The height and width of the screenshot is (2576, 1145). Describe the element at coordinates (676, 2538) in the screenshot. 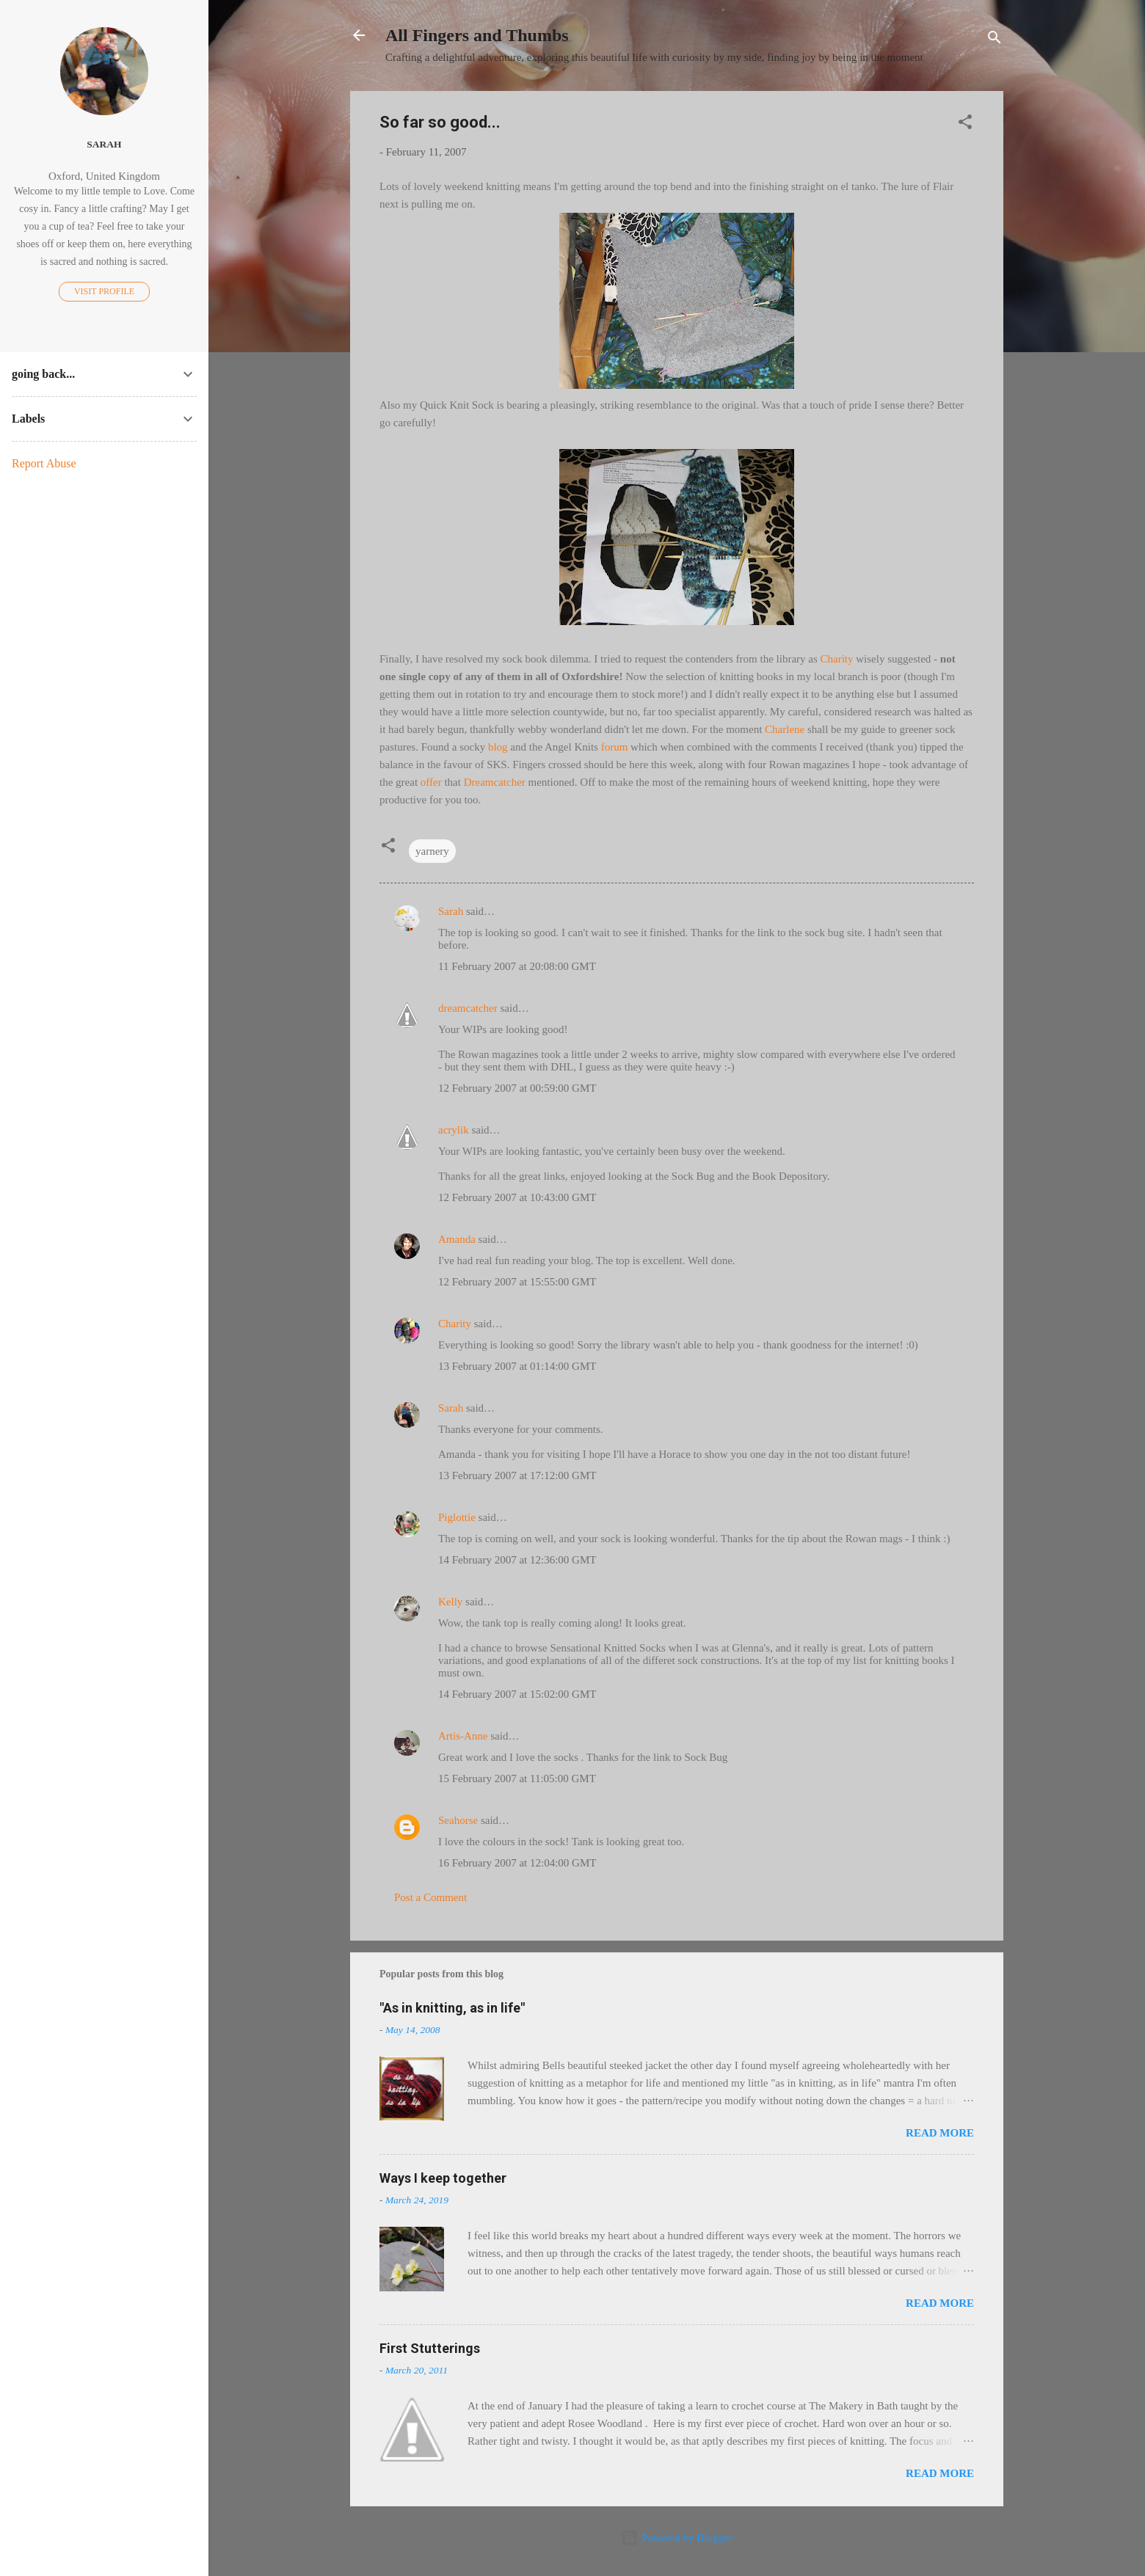

I see `Powered by Blogger` at that location.